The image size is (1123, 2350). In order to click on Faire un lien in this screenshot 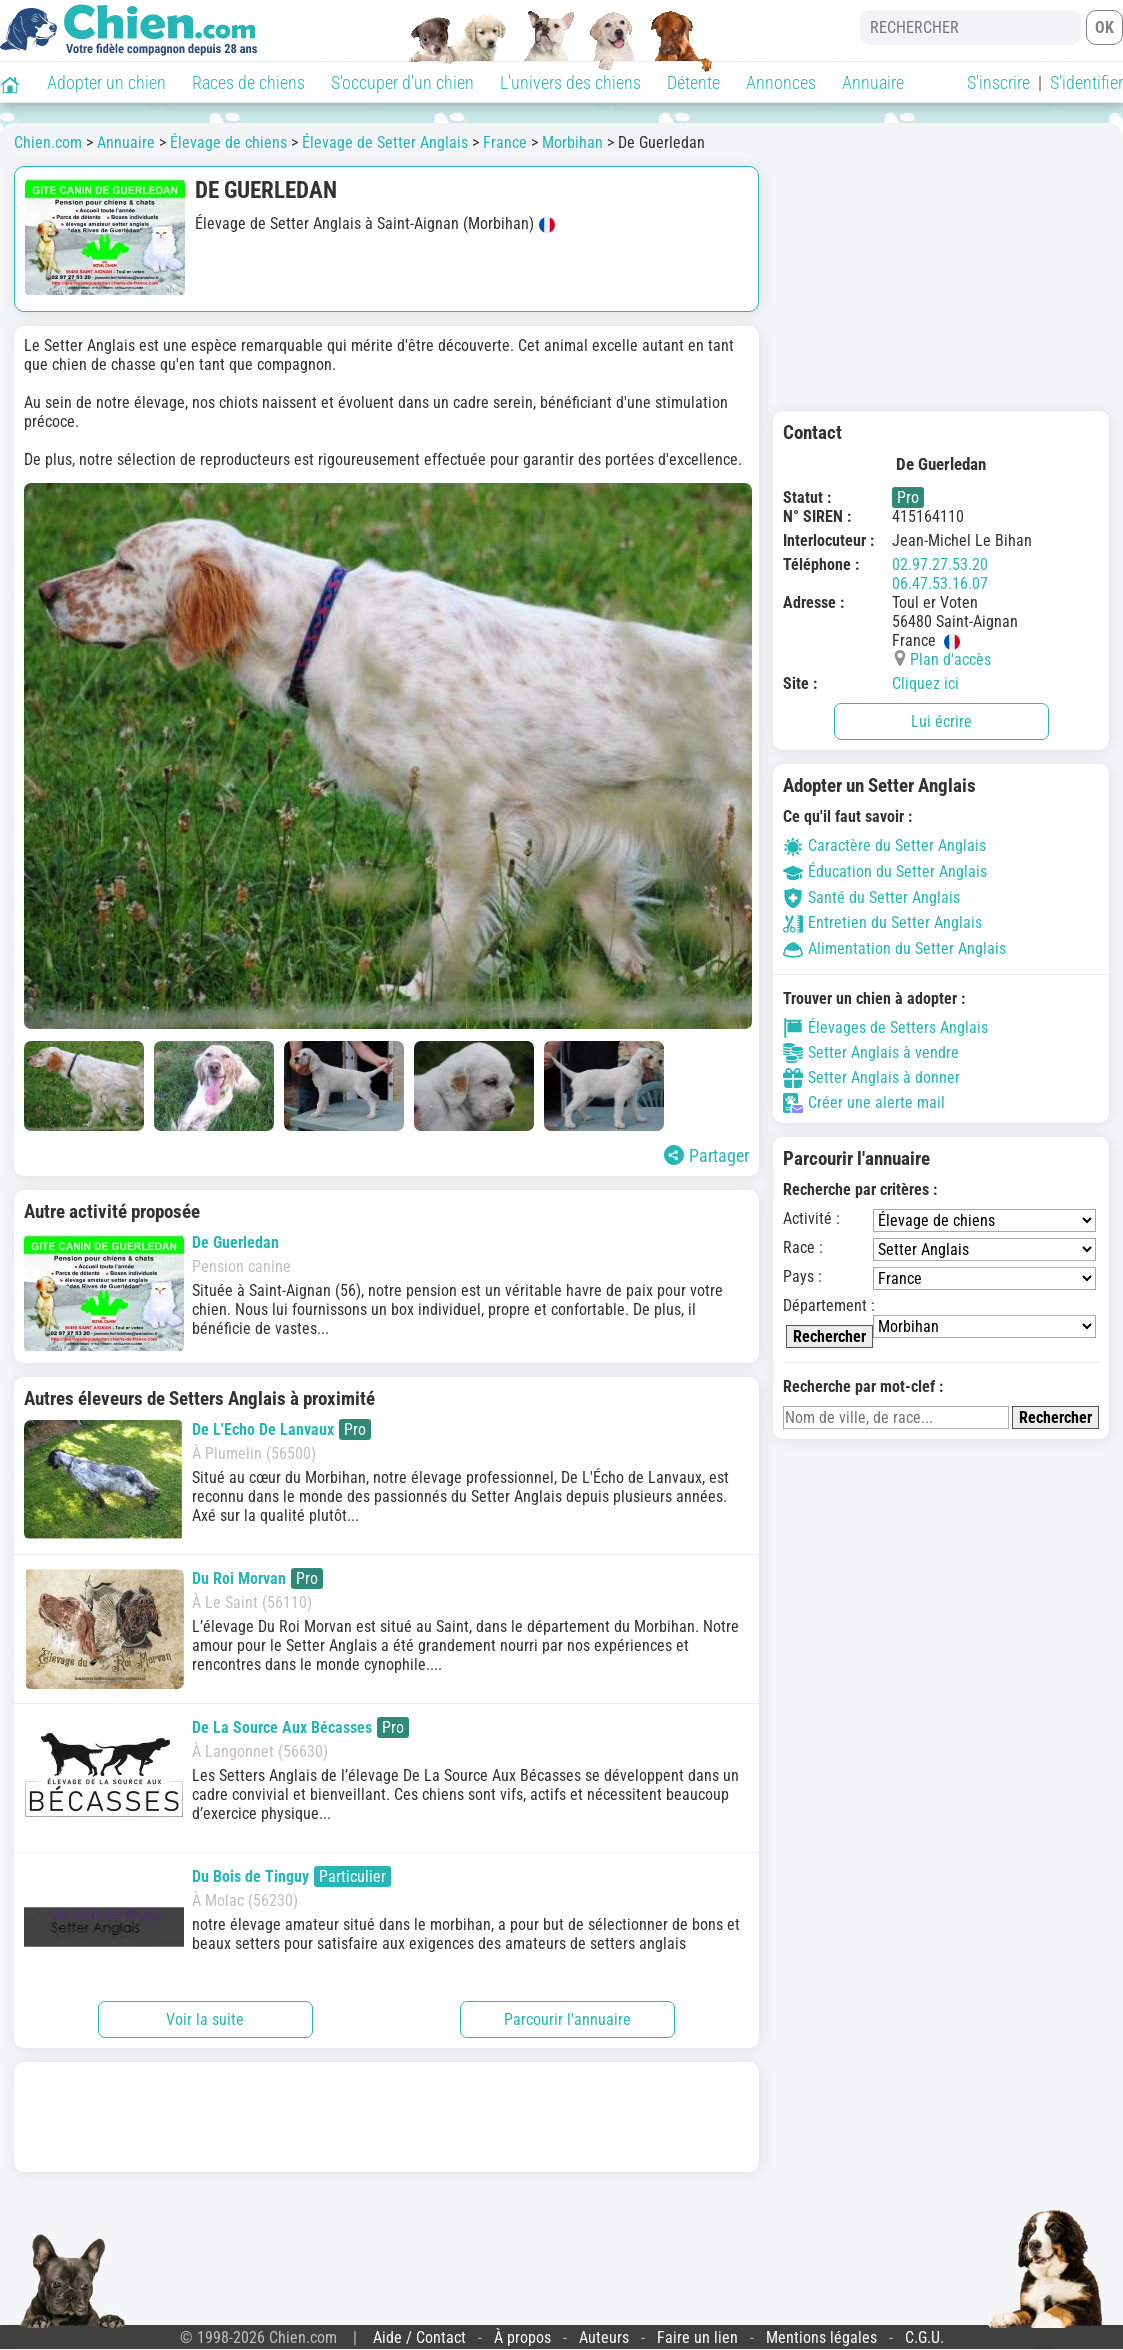, I will do `click(697, 2337)`.